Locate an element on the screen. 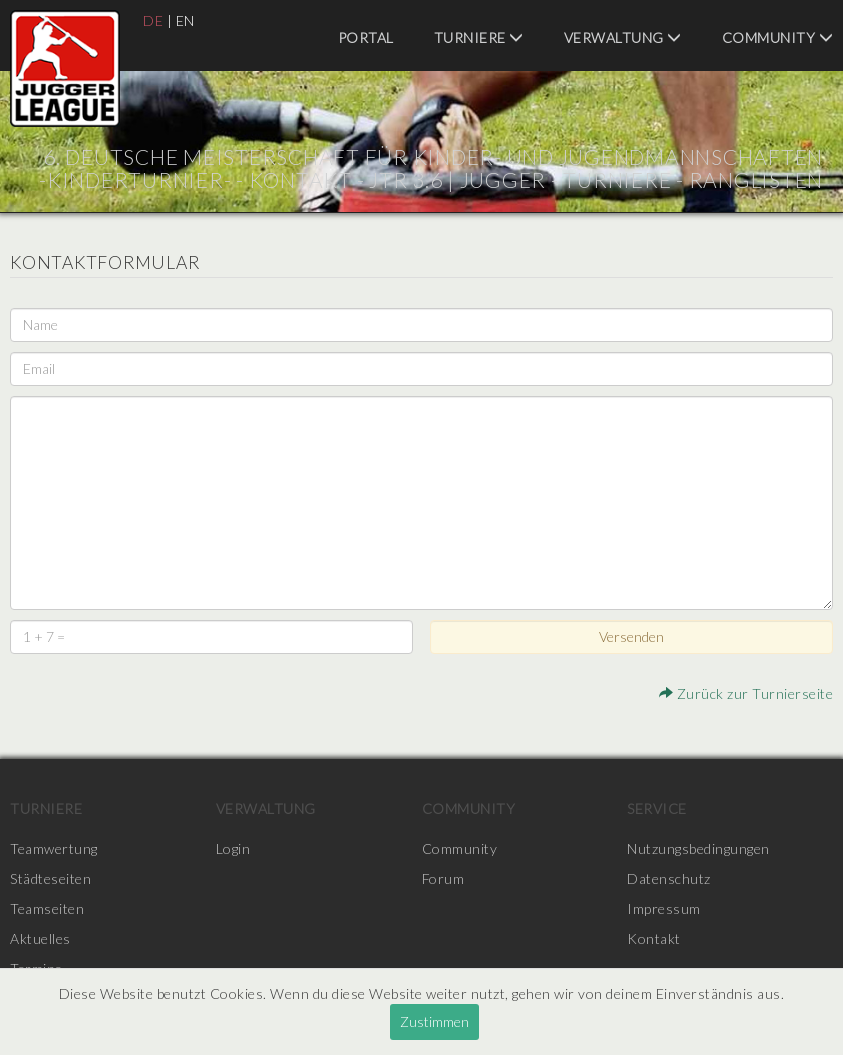 The image size is (843, 1055). Datenschutz [menuitem] is located at coordinates (669, 878).